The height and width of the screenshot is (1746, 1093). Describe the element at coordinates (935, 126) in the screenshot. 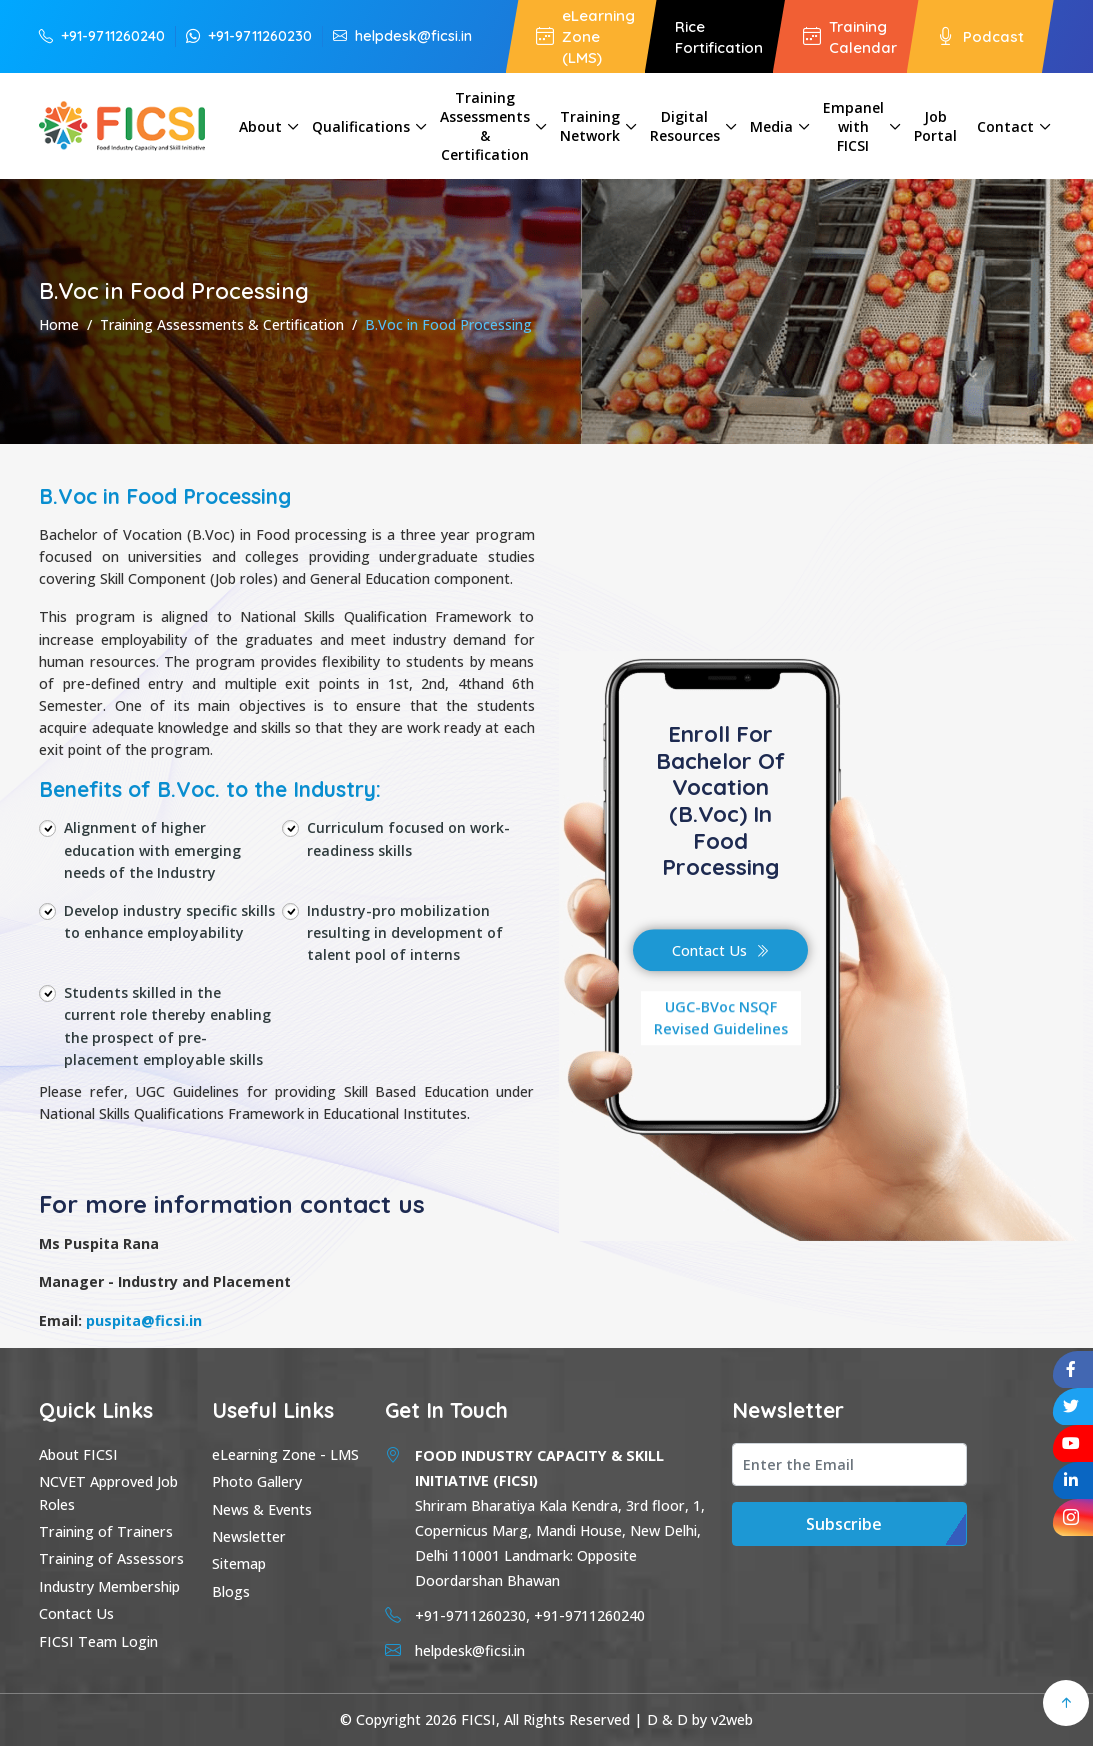

I see `Job Portal` at that location.